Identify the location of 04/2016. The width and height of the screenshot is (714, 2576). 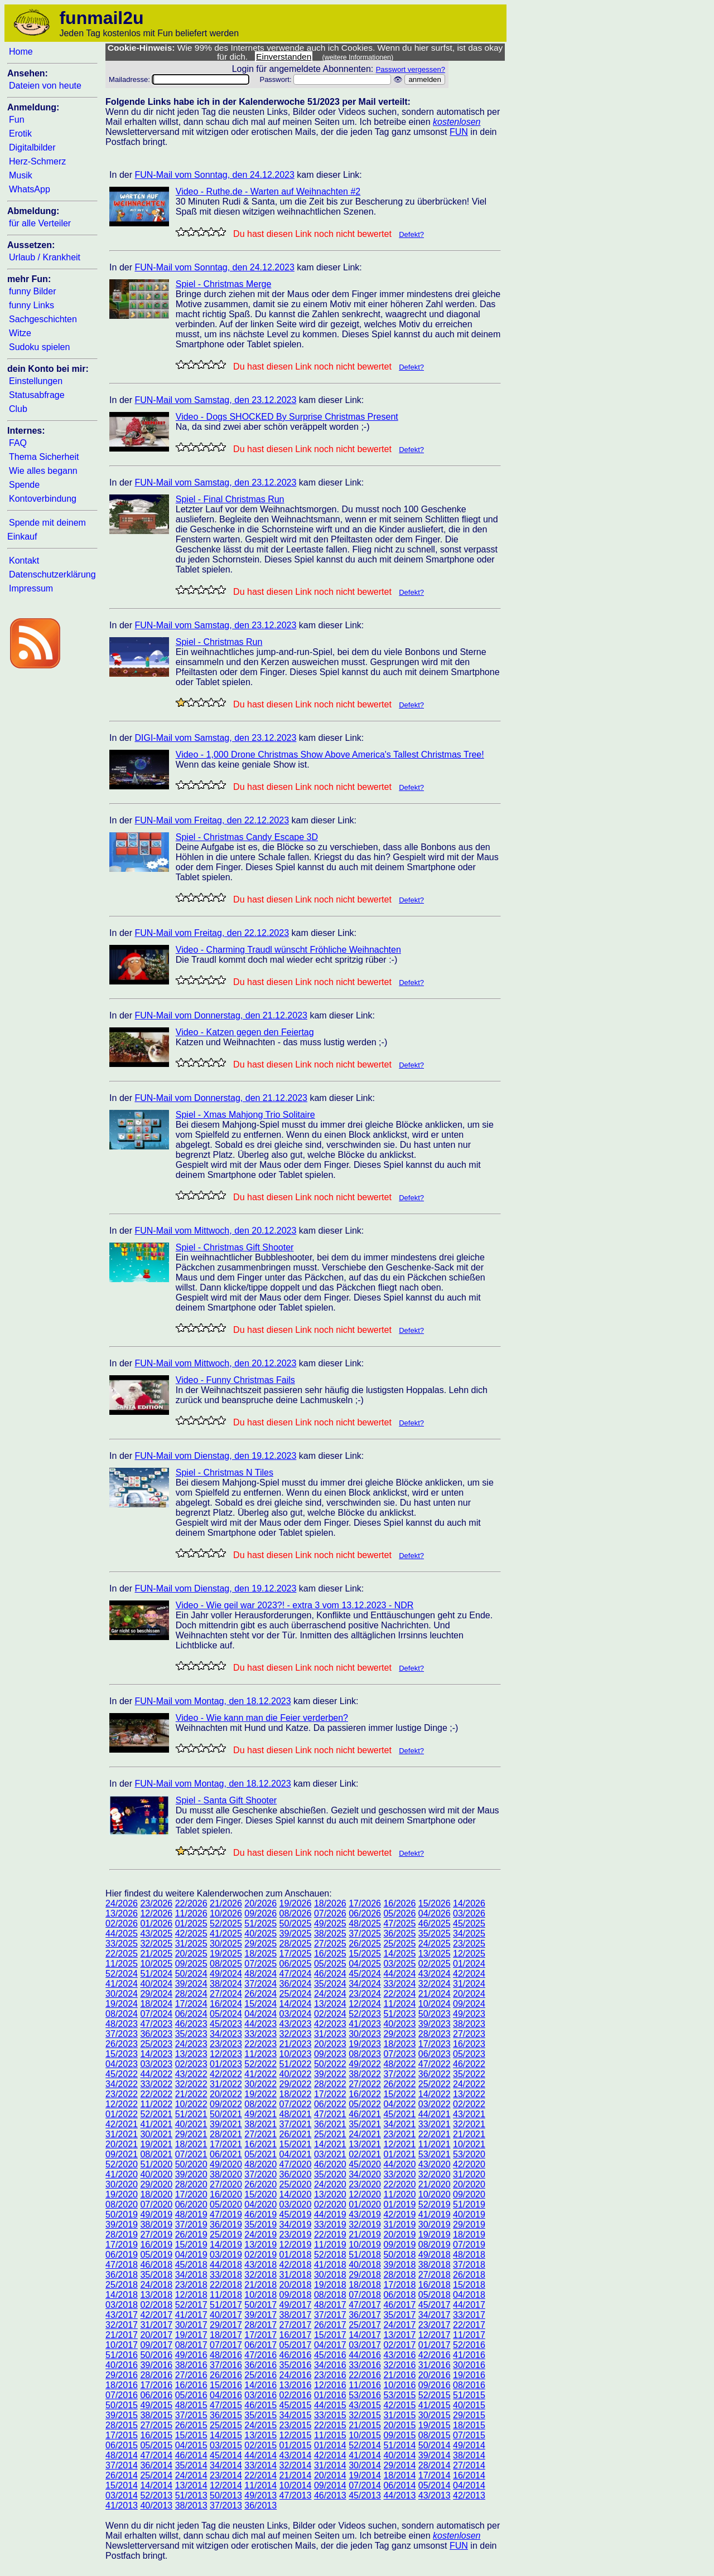
(226, 2395).